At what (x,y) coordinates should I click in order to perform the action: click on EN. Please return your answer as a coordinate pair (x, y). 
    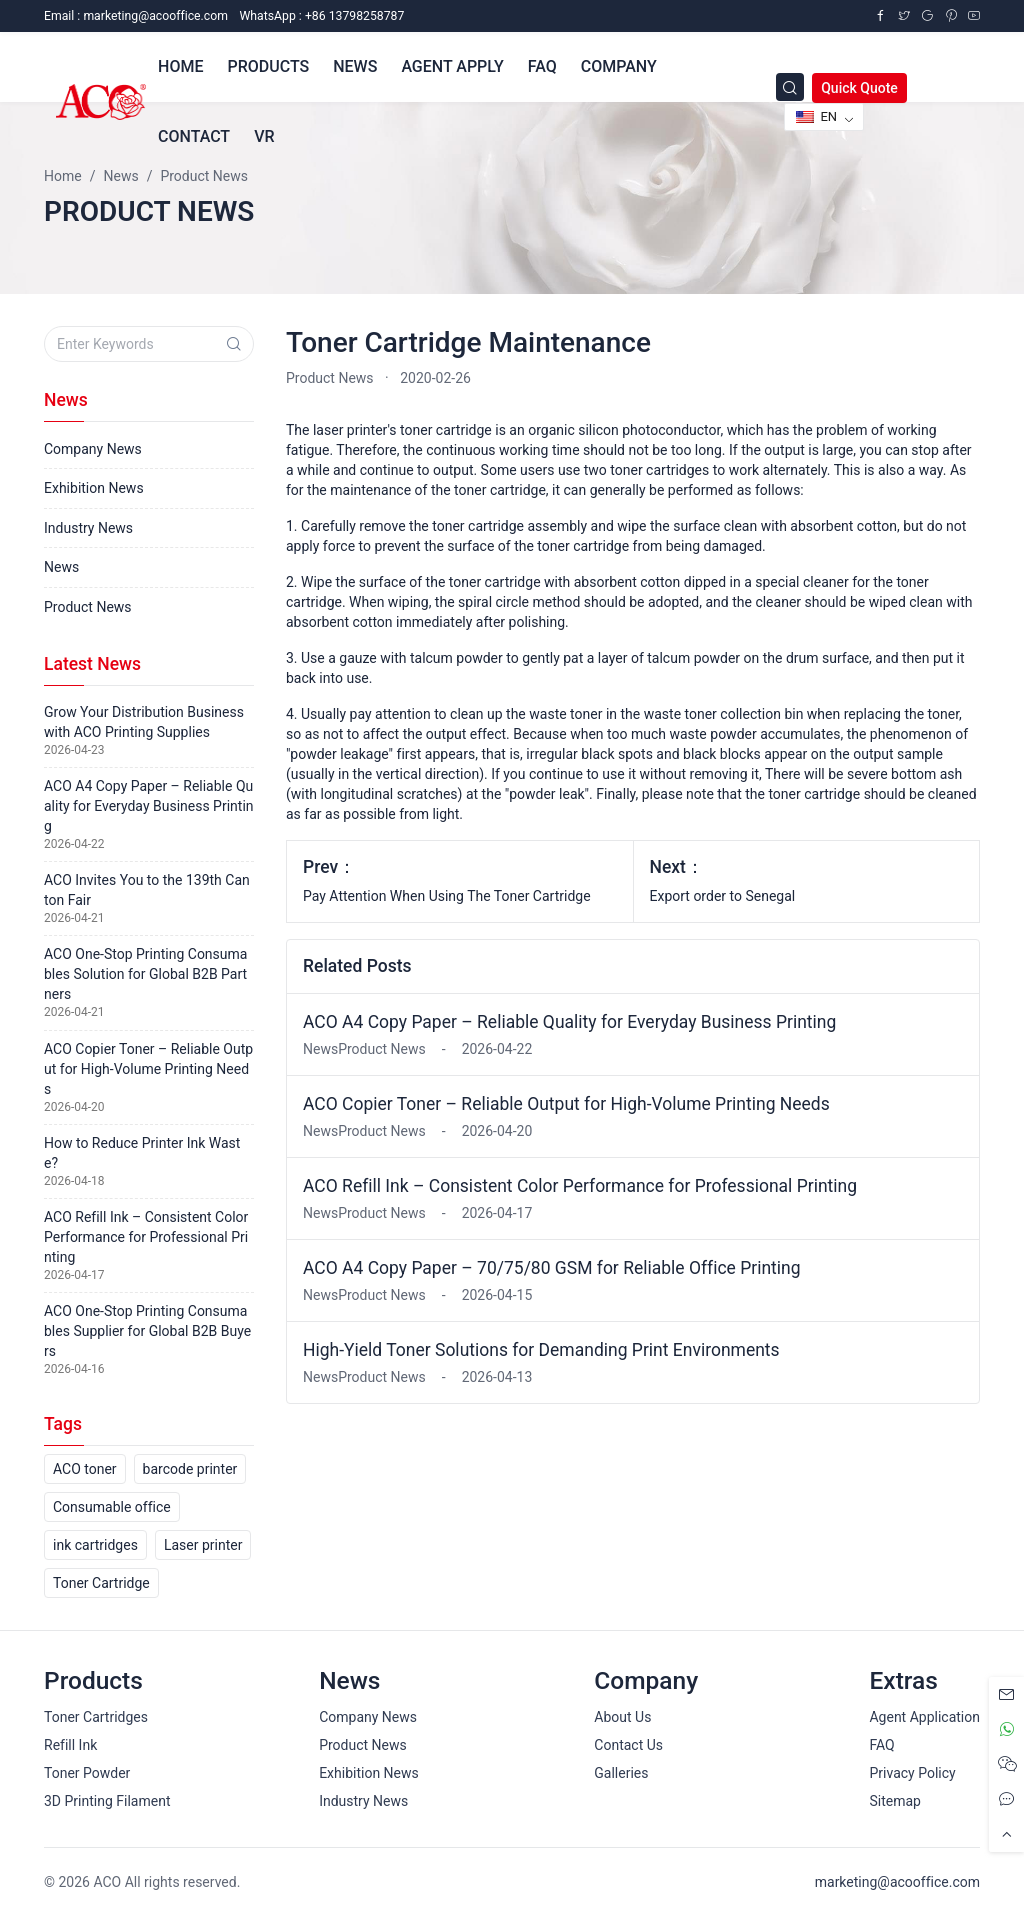
    Looking at the image, I should click on (816, 116).